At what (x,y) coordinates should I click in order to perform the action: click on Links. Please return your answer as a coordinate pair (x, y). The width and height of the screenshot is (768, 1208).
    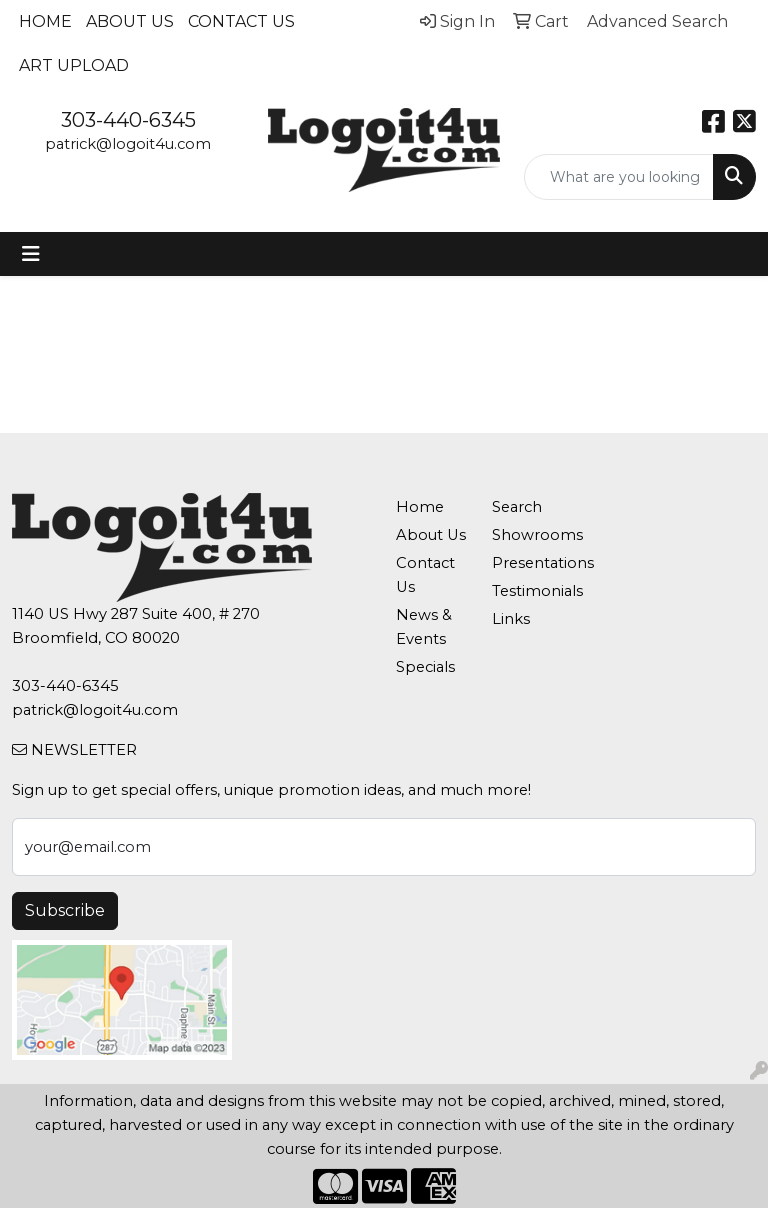
    Looking at the image, I should click on (511, 619).